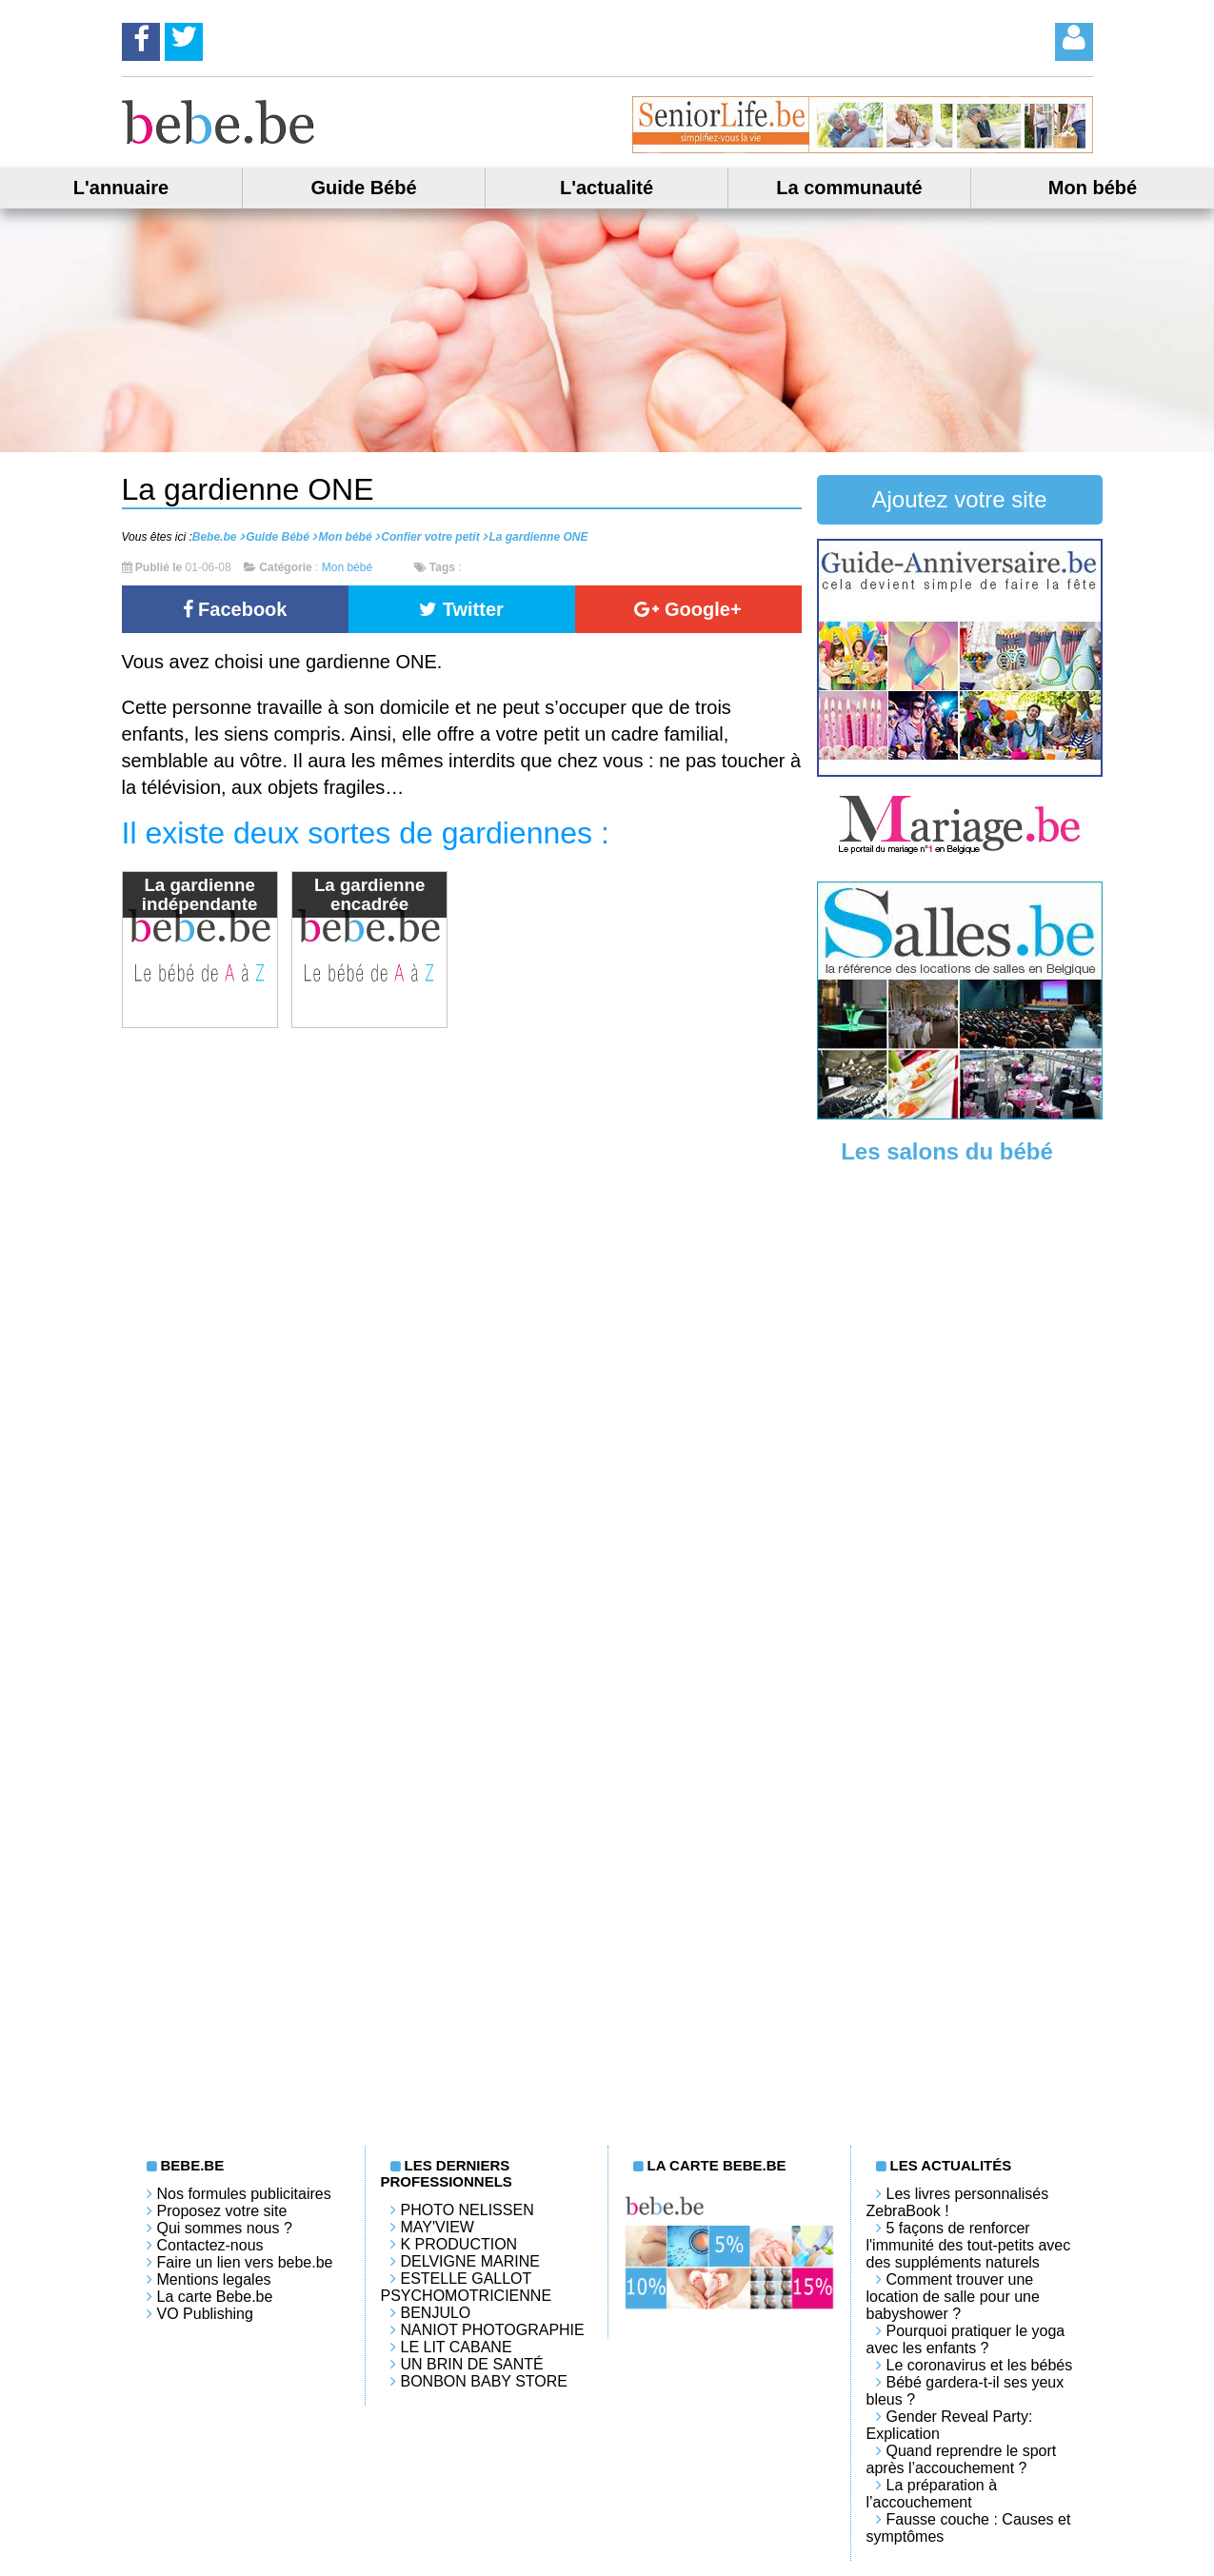 This screenshot has height=2576, width=1214. I want to click on May'View, so click(437, 2227).